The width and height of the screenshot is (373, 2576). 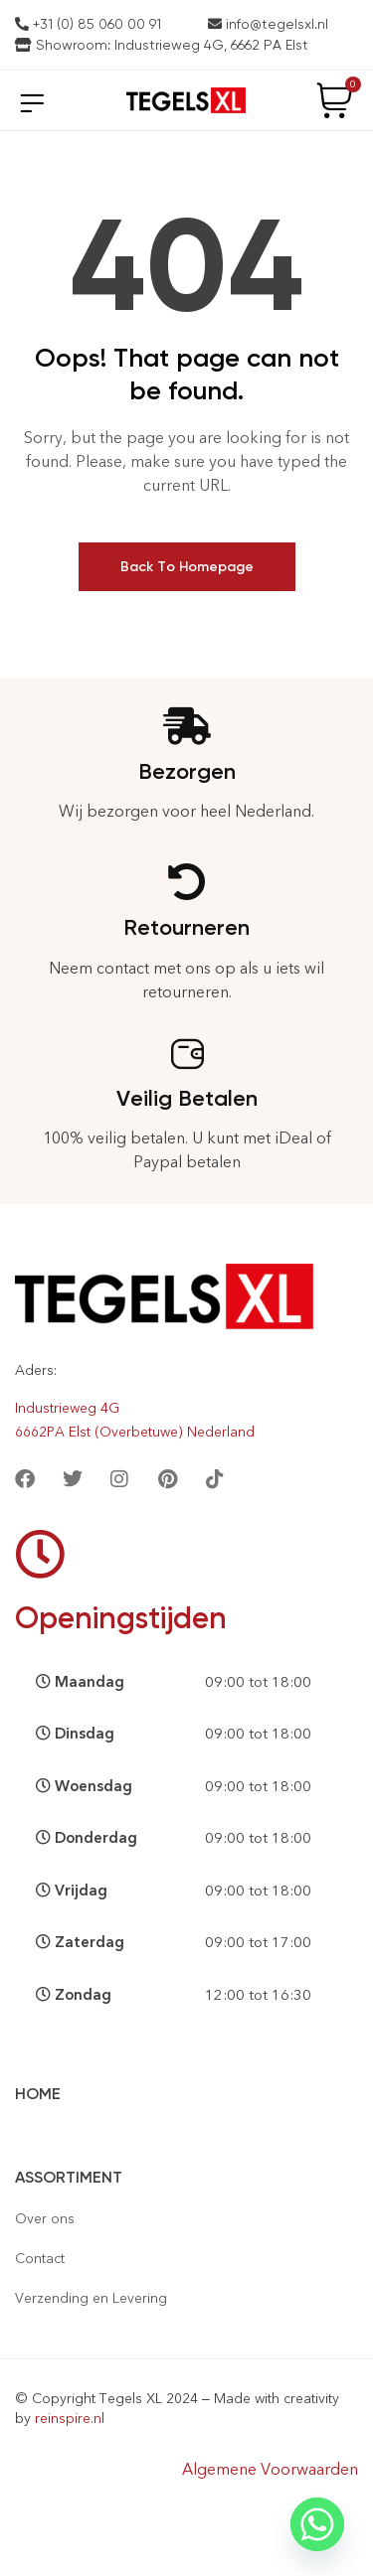 I want to click on info@tegelsxl.nl, so click(x=268, y=24).